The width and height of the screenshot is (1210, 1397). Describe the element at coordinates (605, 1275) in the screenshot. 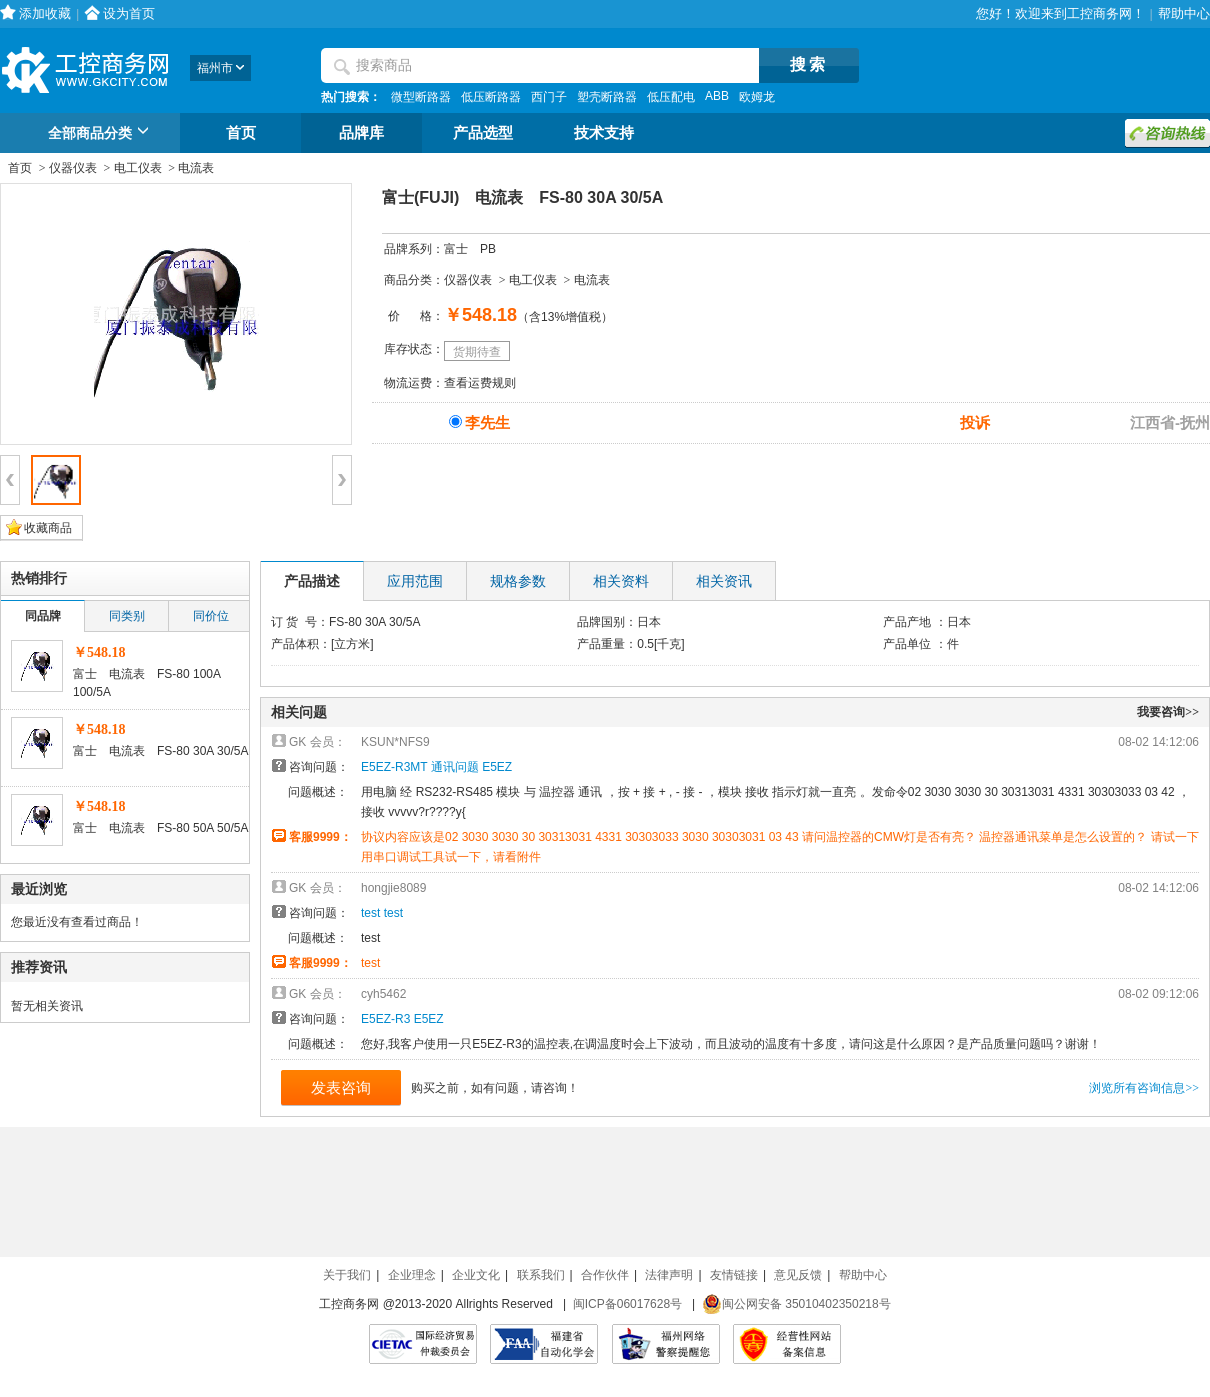

I see `合作伙伴` at that location.